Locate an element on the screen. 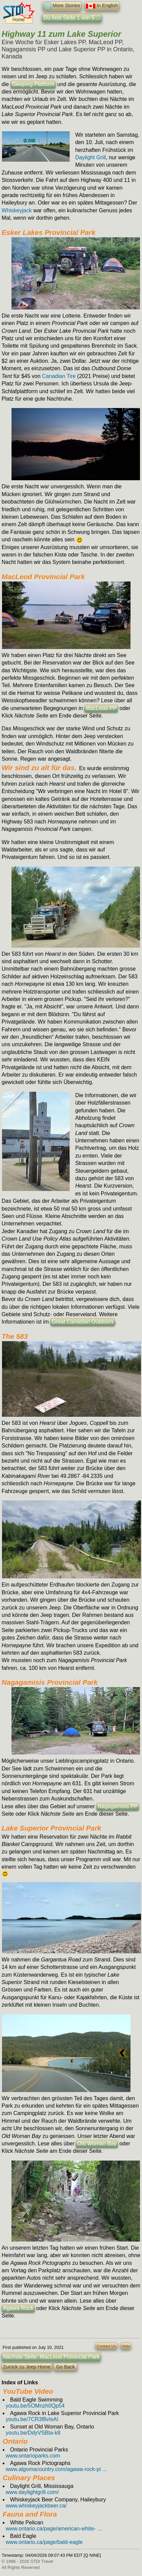  www.ontario.ca/page/american-white- ... is located at coordinates (54, 2528).